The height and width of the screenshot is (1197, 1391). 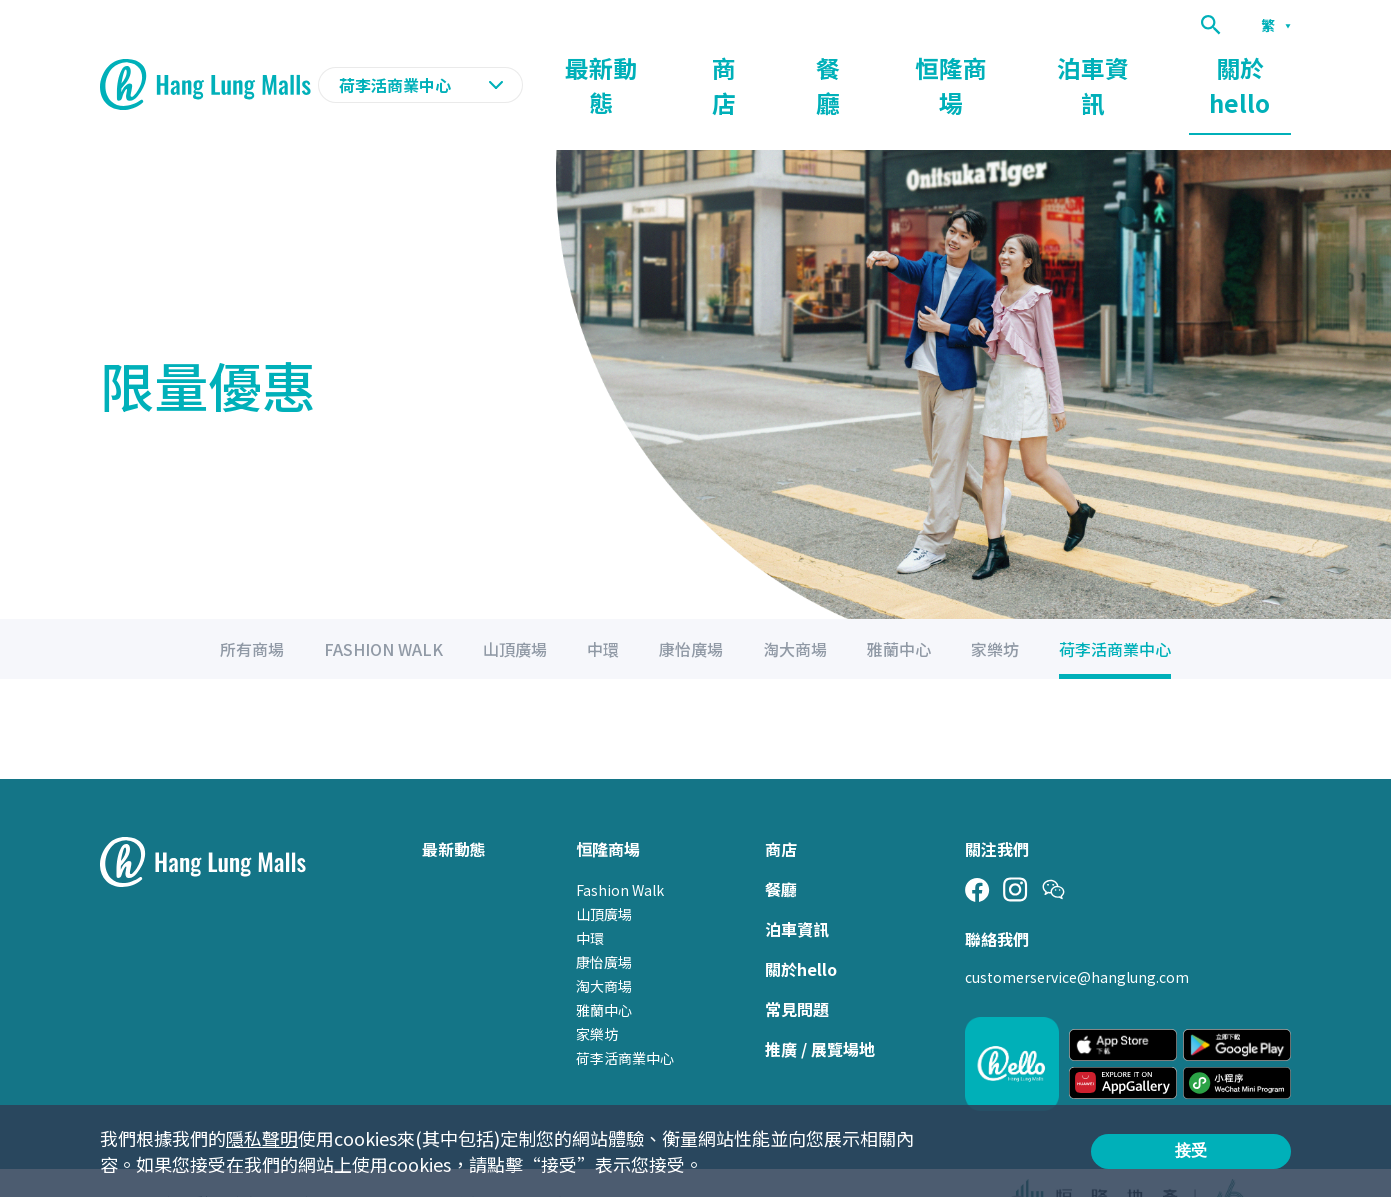 What do you see at coordinates (820, 1011) in the screenshot?
I see `推廣 / 展覽場地` at bounding box center [820, 1011].